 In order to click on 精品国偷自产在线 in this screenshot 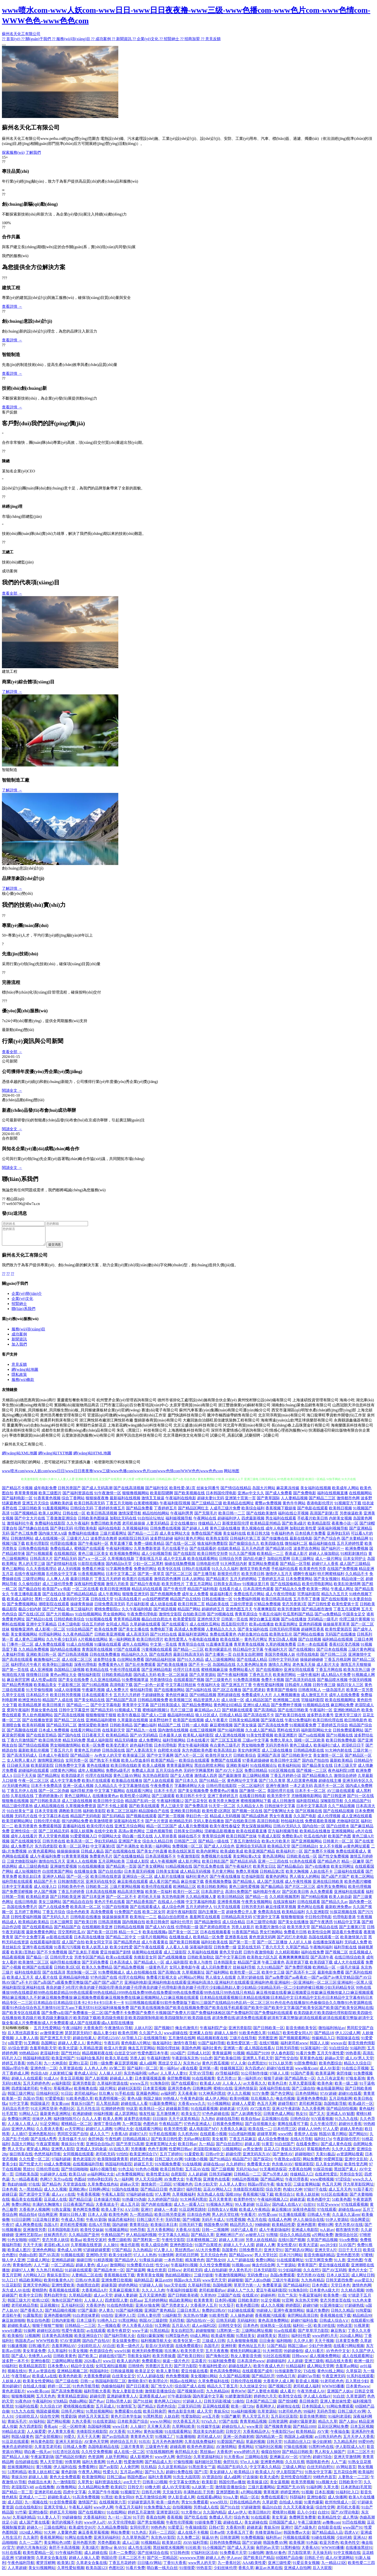, I will do `click(153, 1814)`.